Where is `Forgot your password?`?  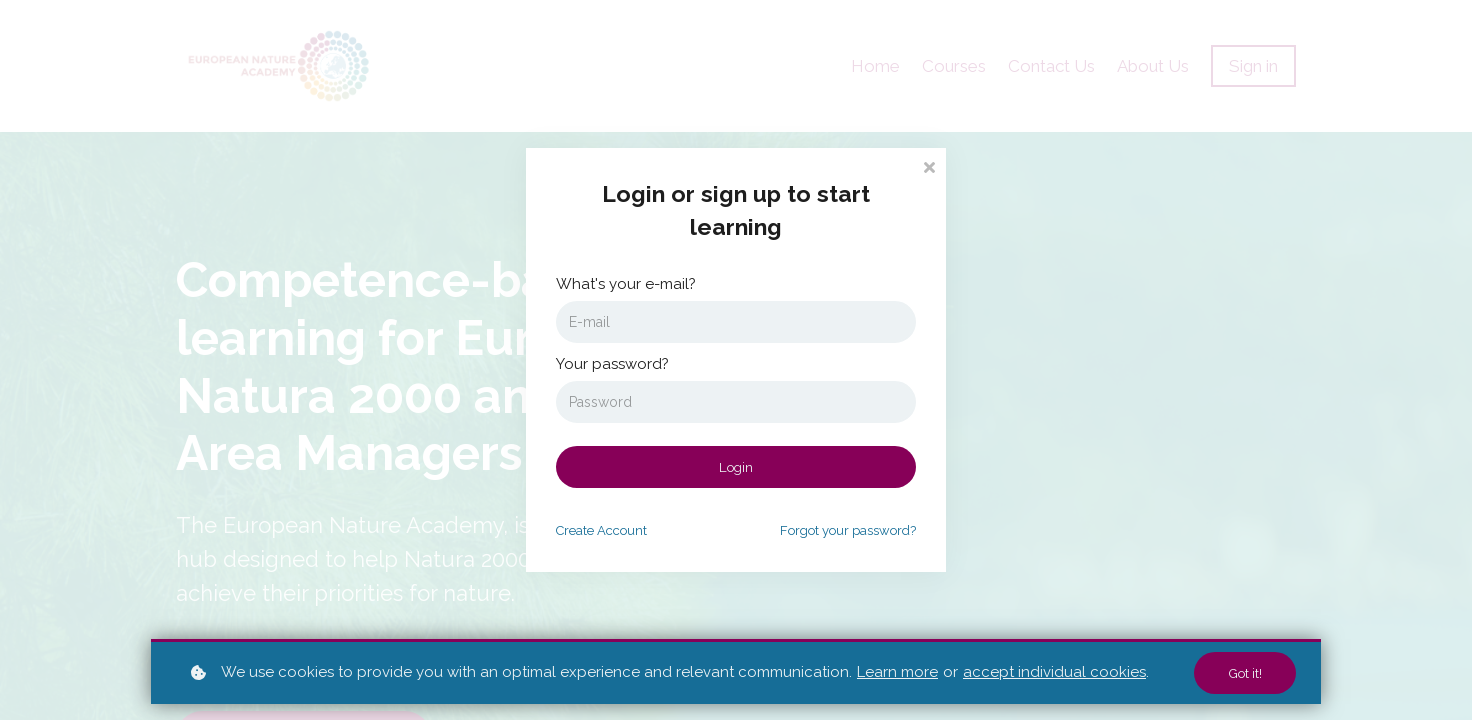 Forgot your password? is located at coordinates (848, 530).